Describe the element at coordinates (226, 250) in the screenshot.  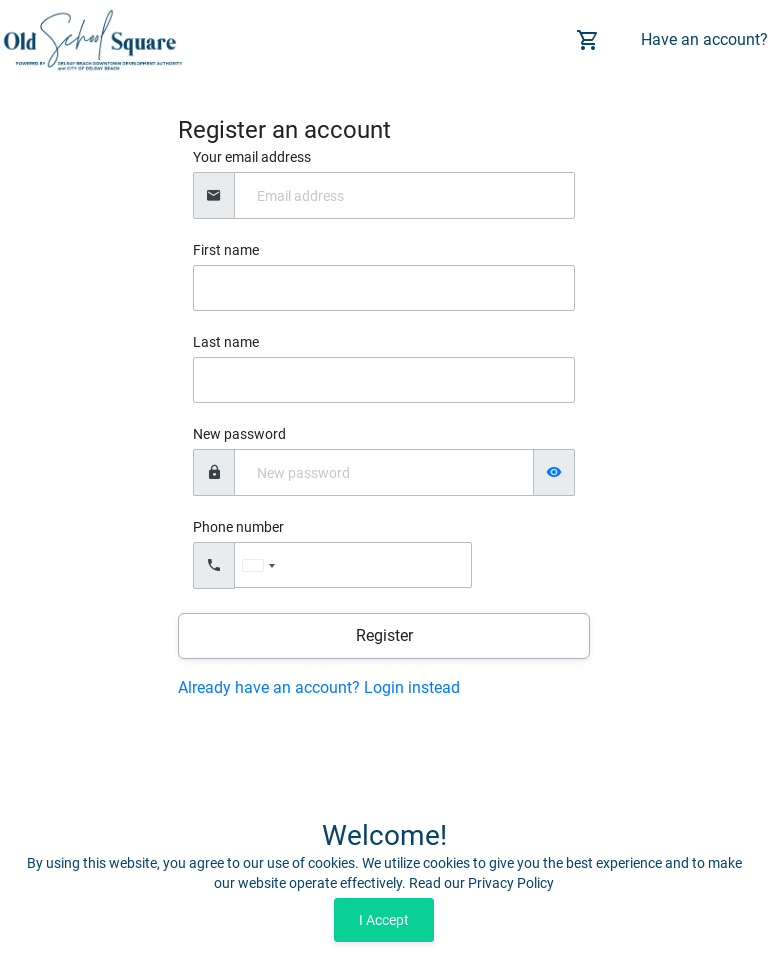
I see `First name` at that location.